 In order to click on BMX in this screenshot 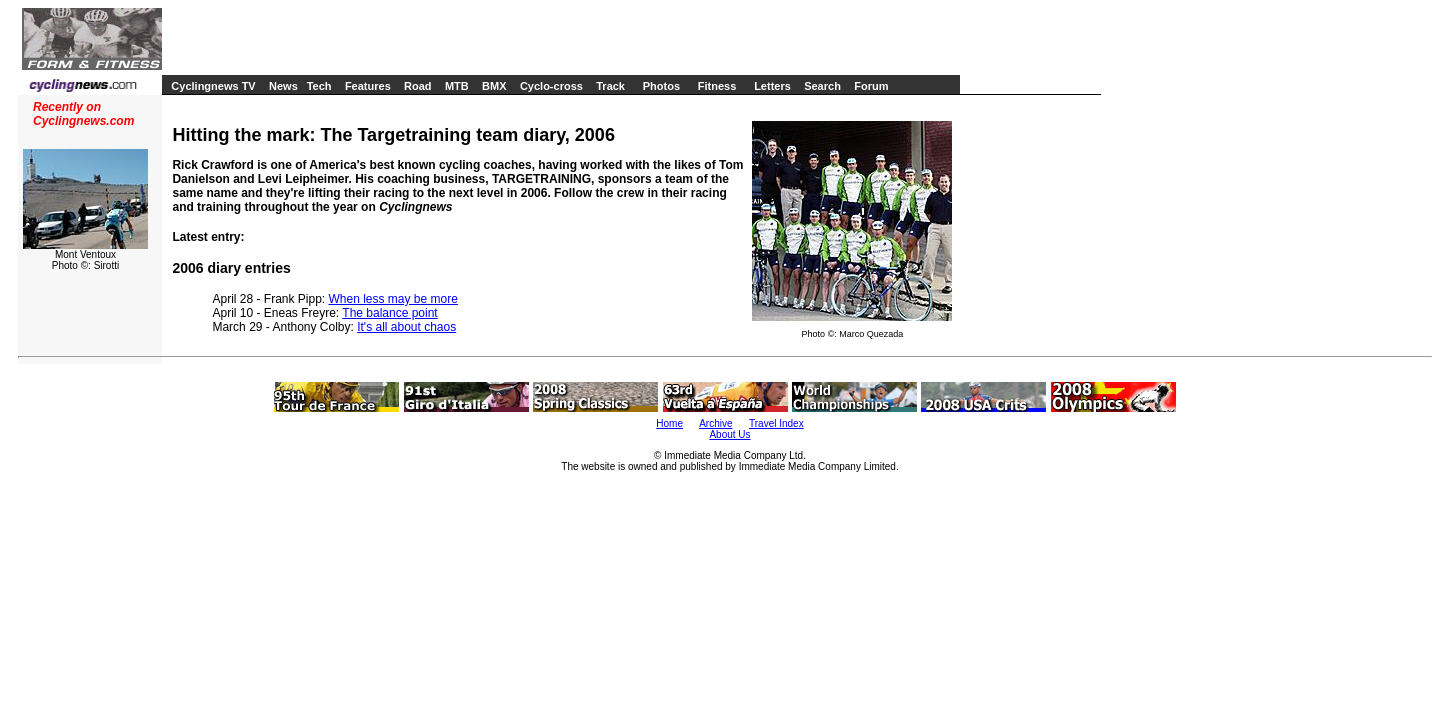, I will do `click(494, 86)`.